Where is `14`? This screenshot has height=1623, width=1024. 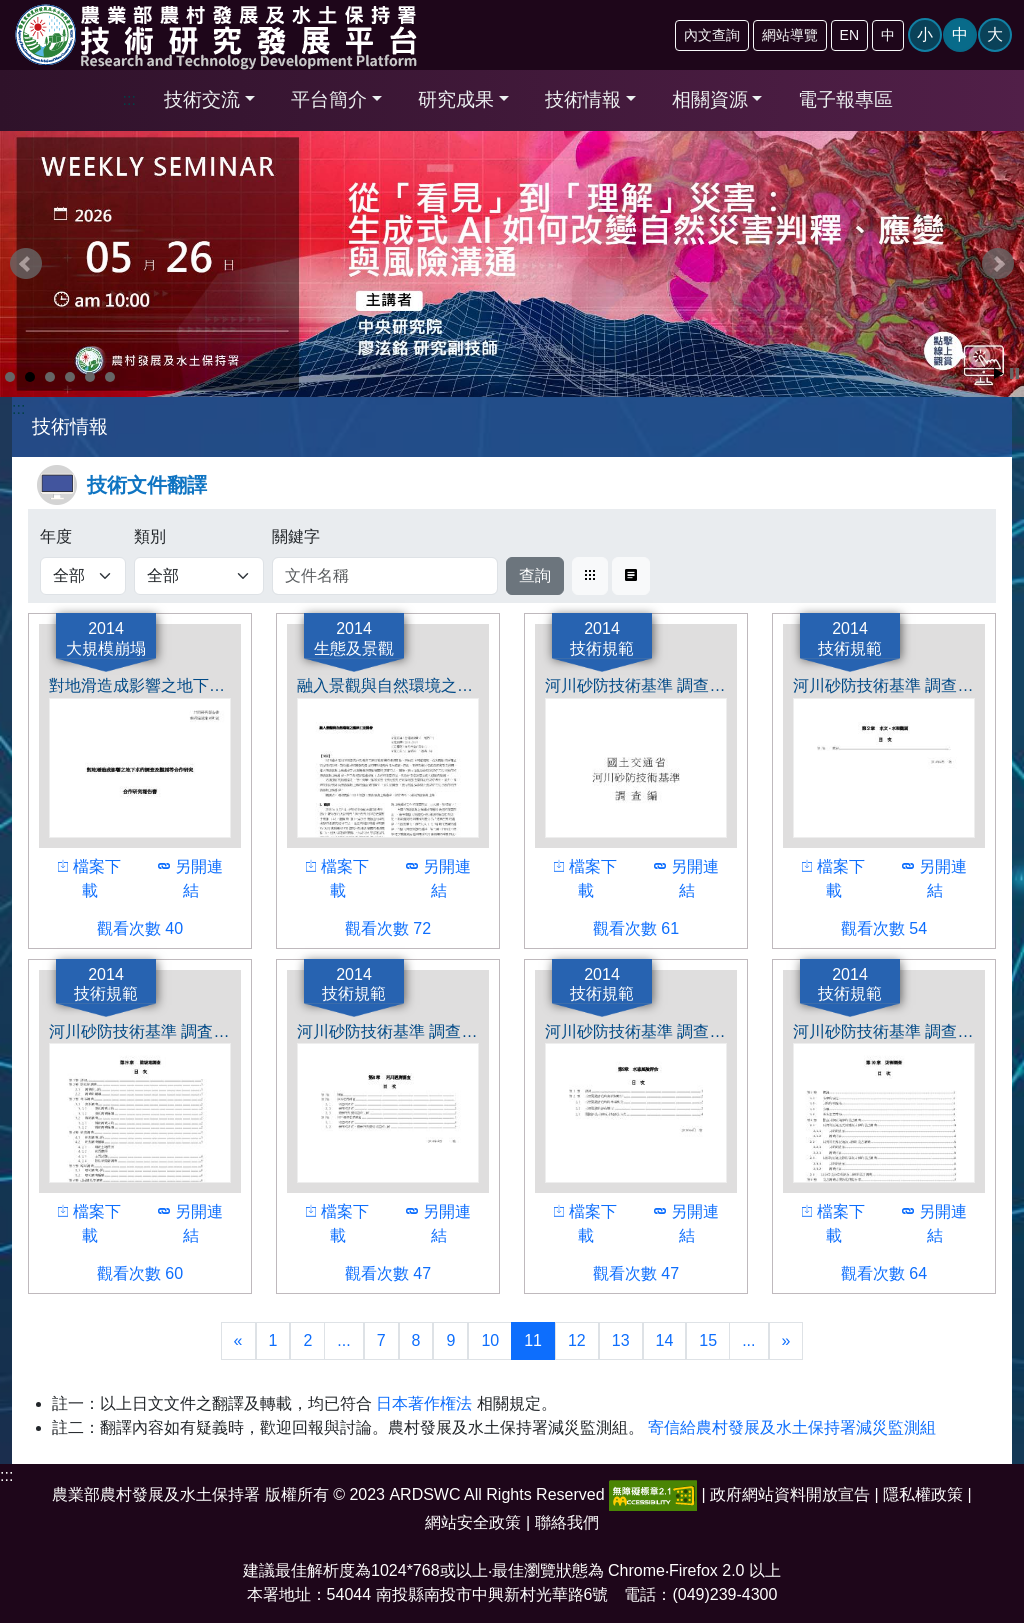
14 is located at coordinates (665, 1340).